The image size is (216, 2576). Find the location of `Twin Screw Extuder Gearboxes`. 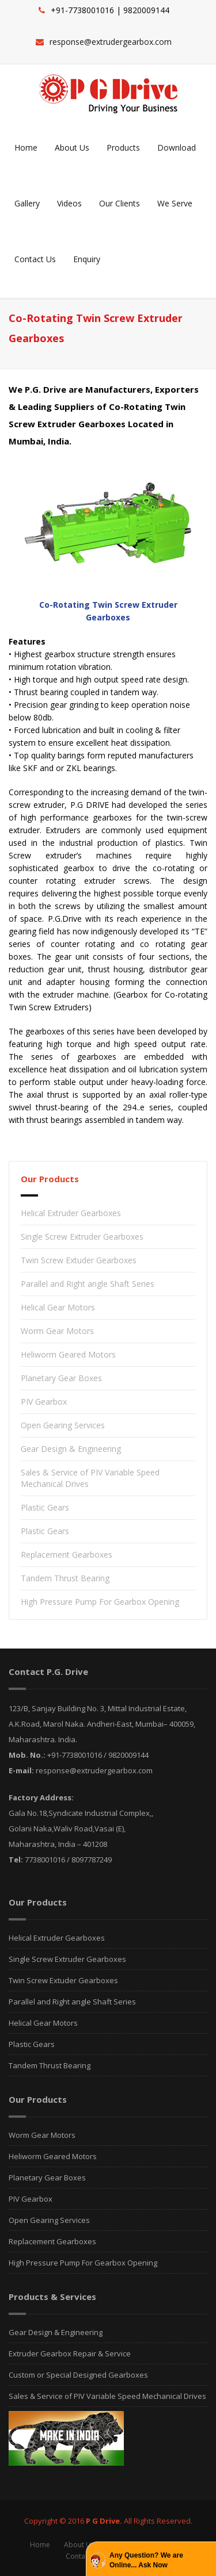

Twin Screw Extuder Gearboxes is located at coordinates (79, 1260).